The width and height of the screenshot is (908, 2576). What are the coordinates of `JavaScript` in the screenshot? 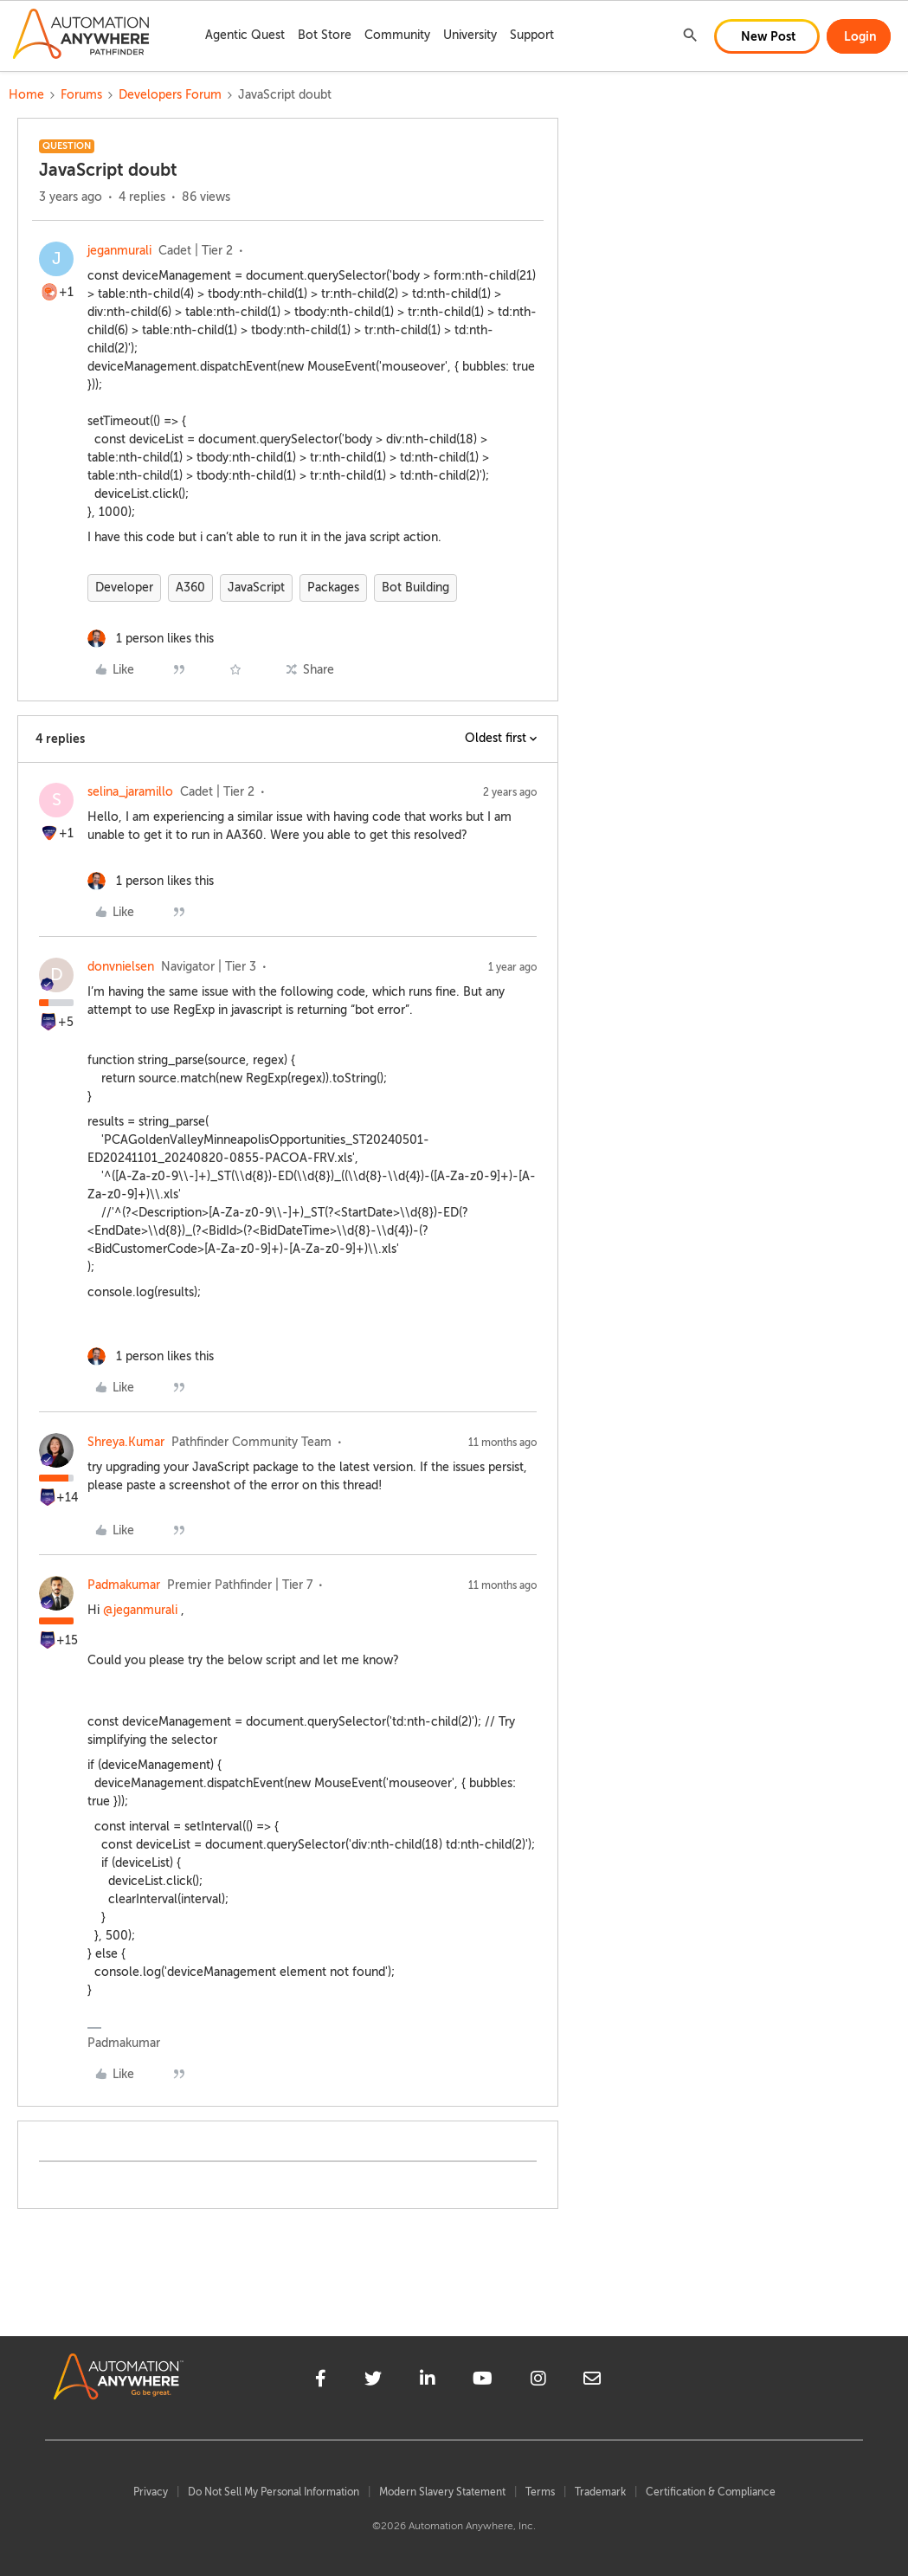 It's located at (256, 587).